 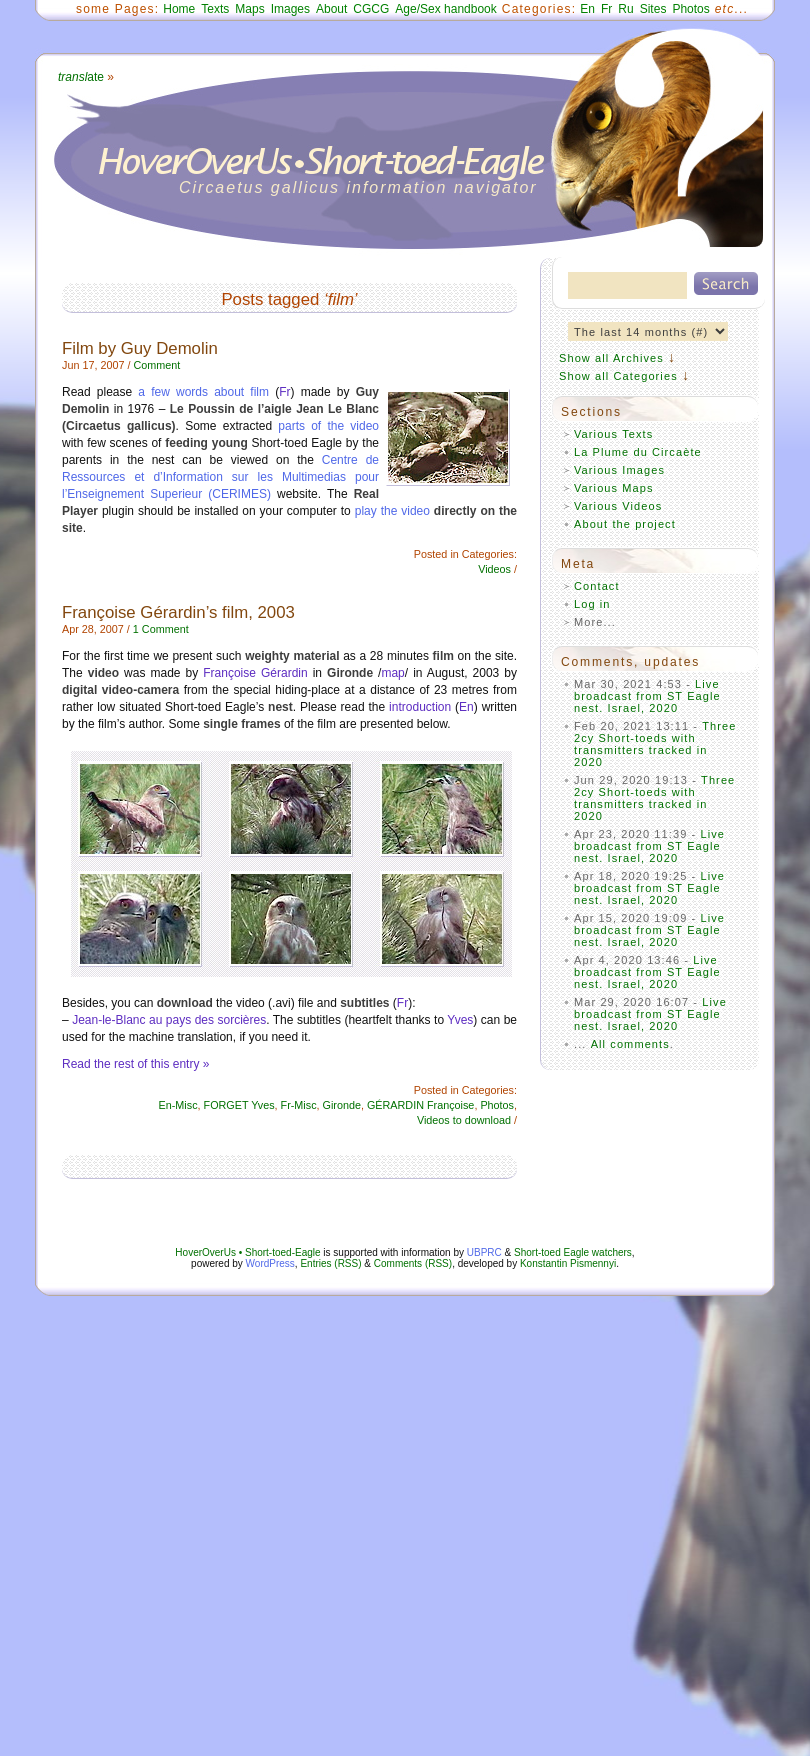 What do you see at coordinates (330, 1263) in the screenshot?
I see `Entries (RSS)` at bounding box center [330, 1263].